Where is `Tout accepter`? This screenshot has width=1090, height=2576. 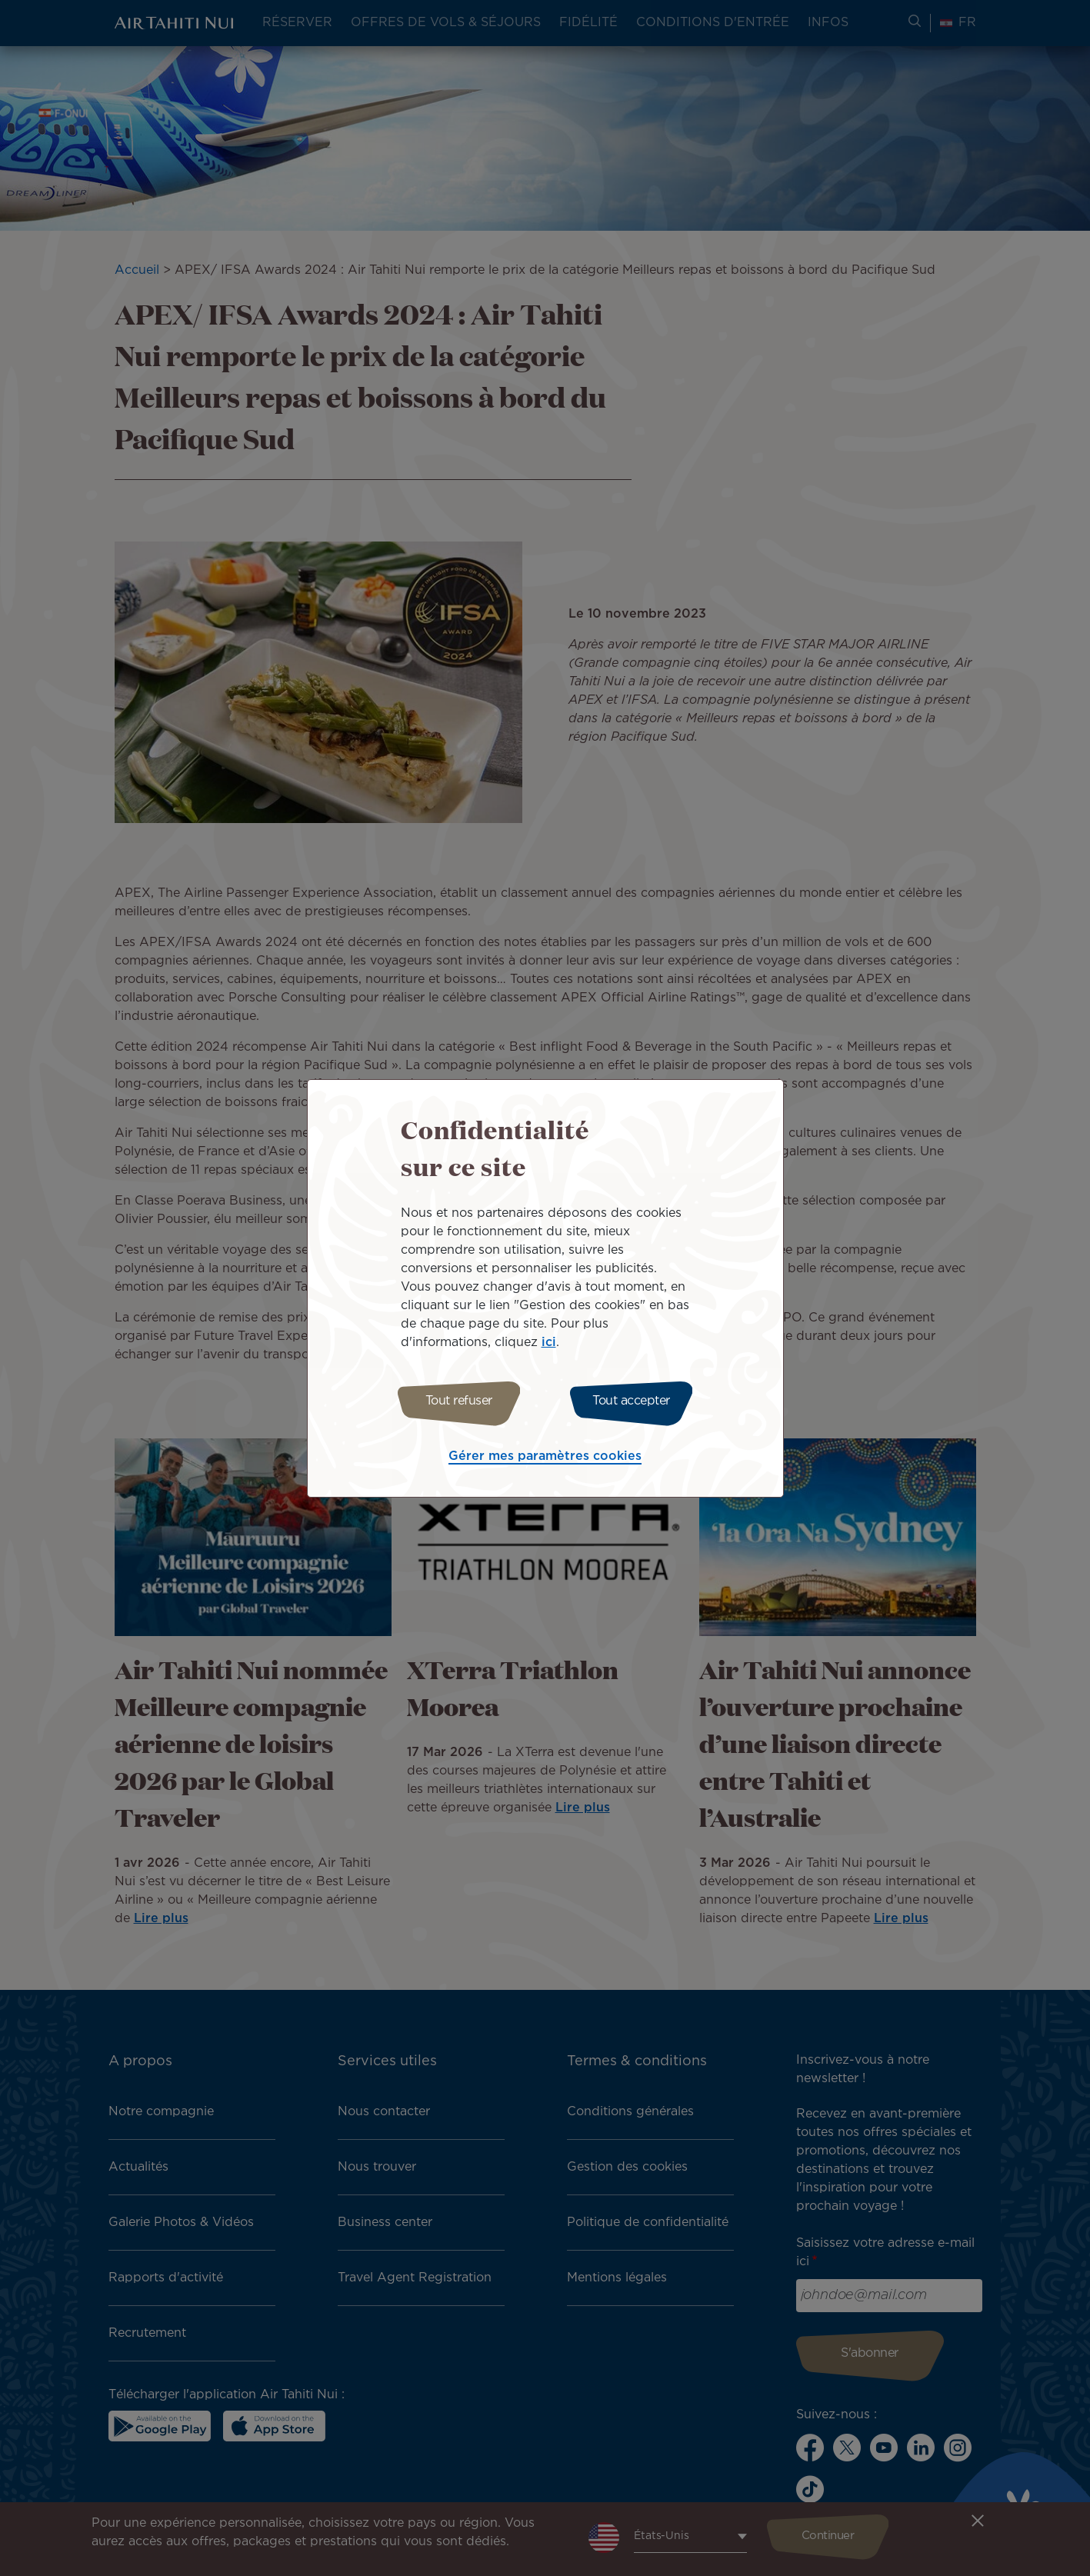
Tout accepter is located at coordinates (636, 1401).